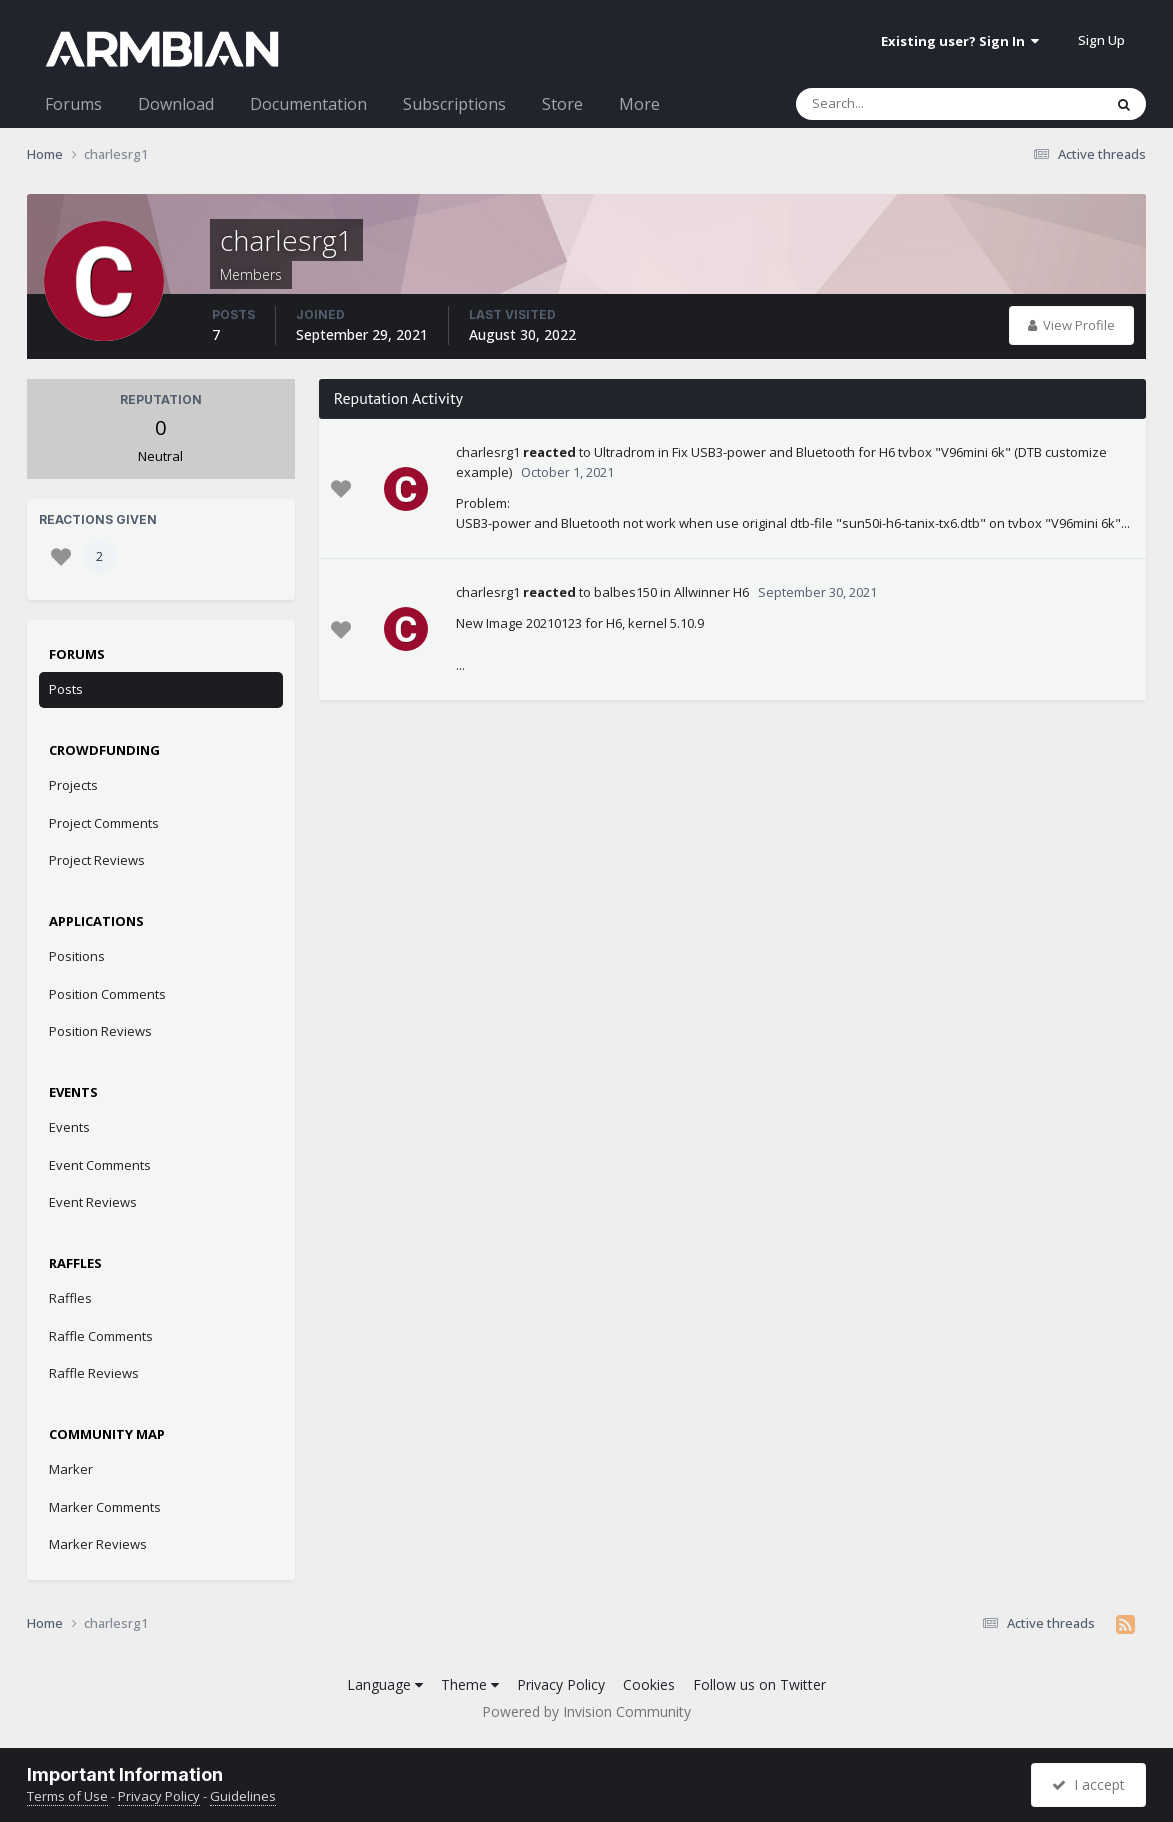 The width and height of the screenshot is (1173, 1822). I want to click on Raffle Reviews, so click(94, 1373).